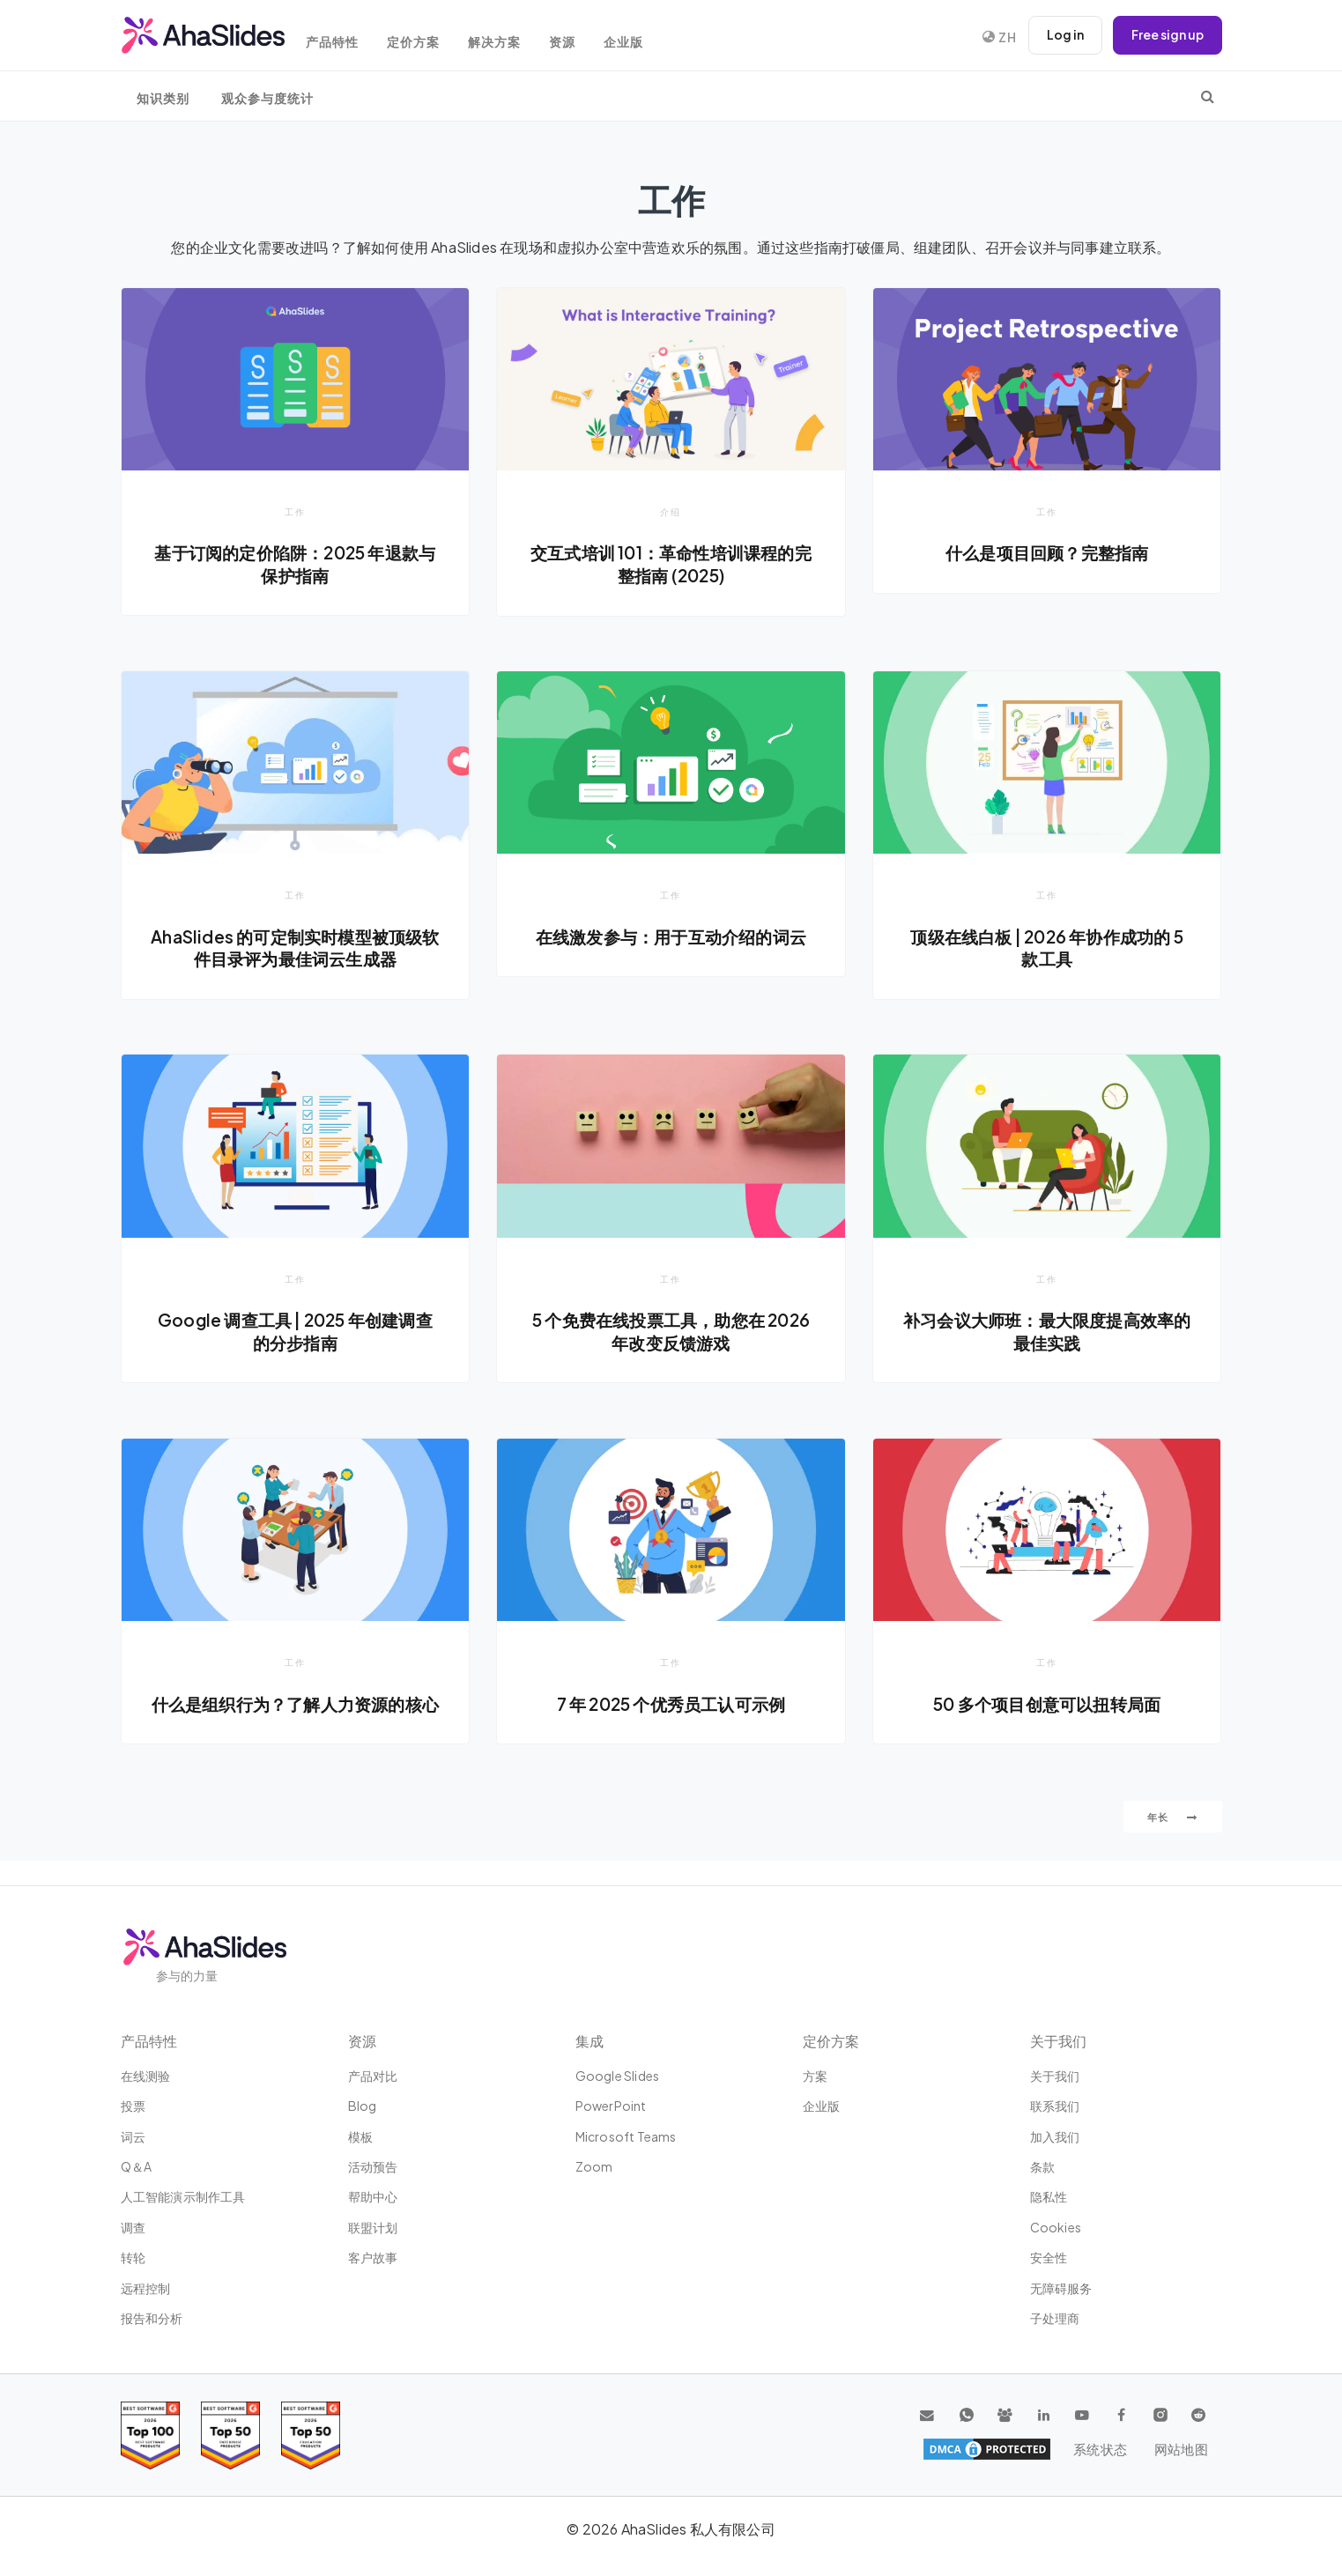  Describe the element at coordinates (1055, 2319) in the screenshot. I see `子处理商` at that location.